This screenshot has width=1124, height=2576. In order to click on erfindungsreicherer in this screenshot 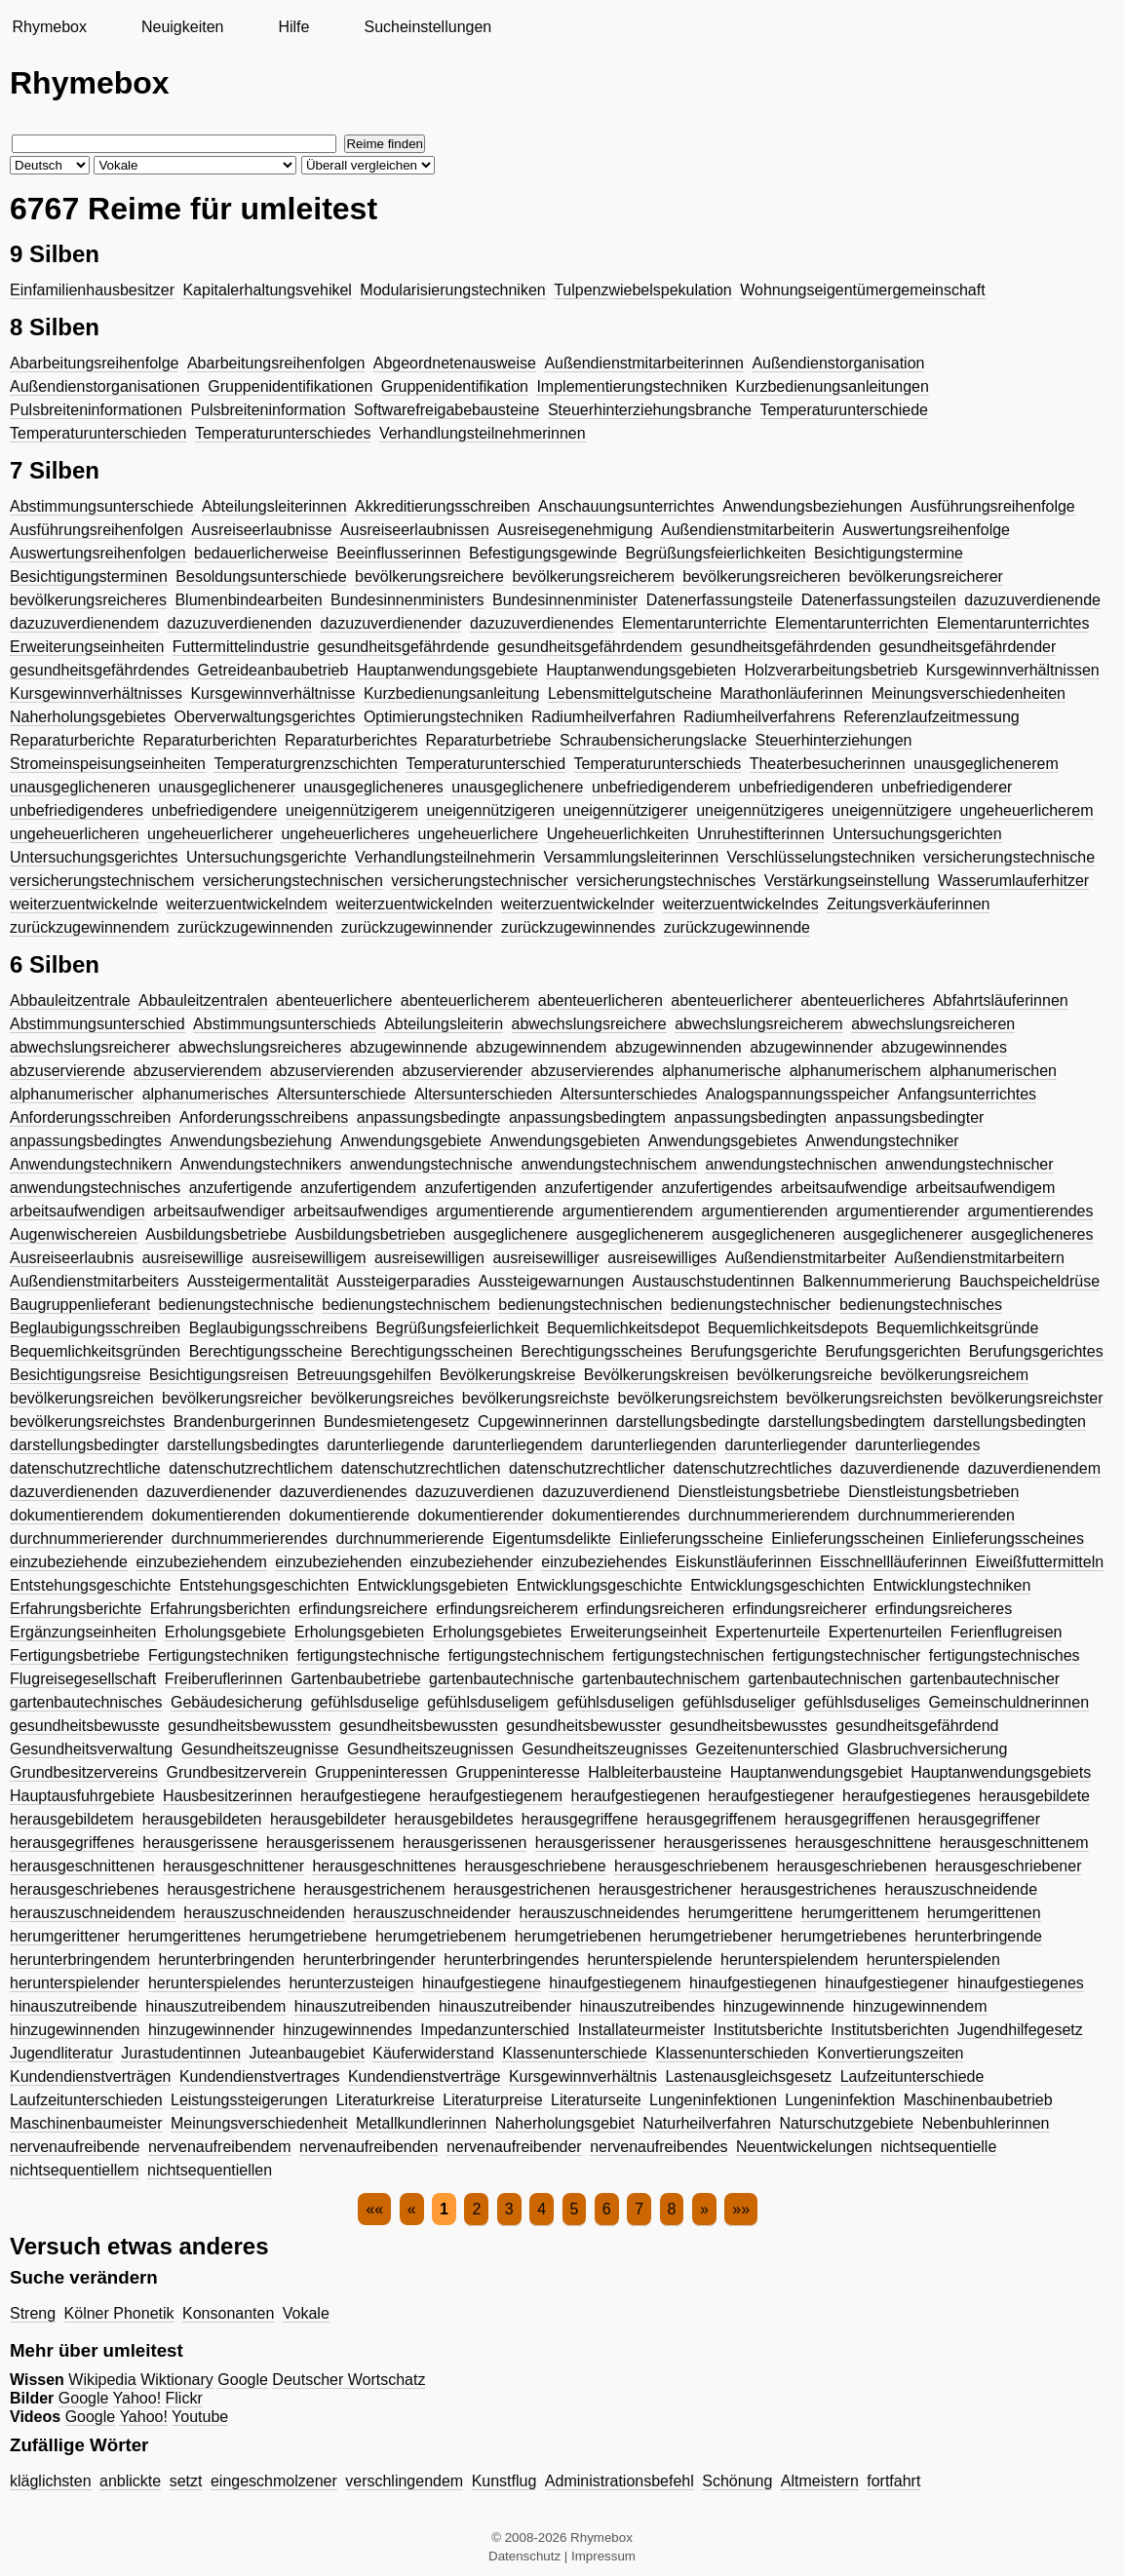, I will do `click(799, 1608)`.